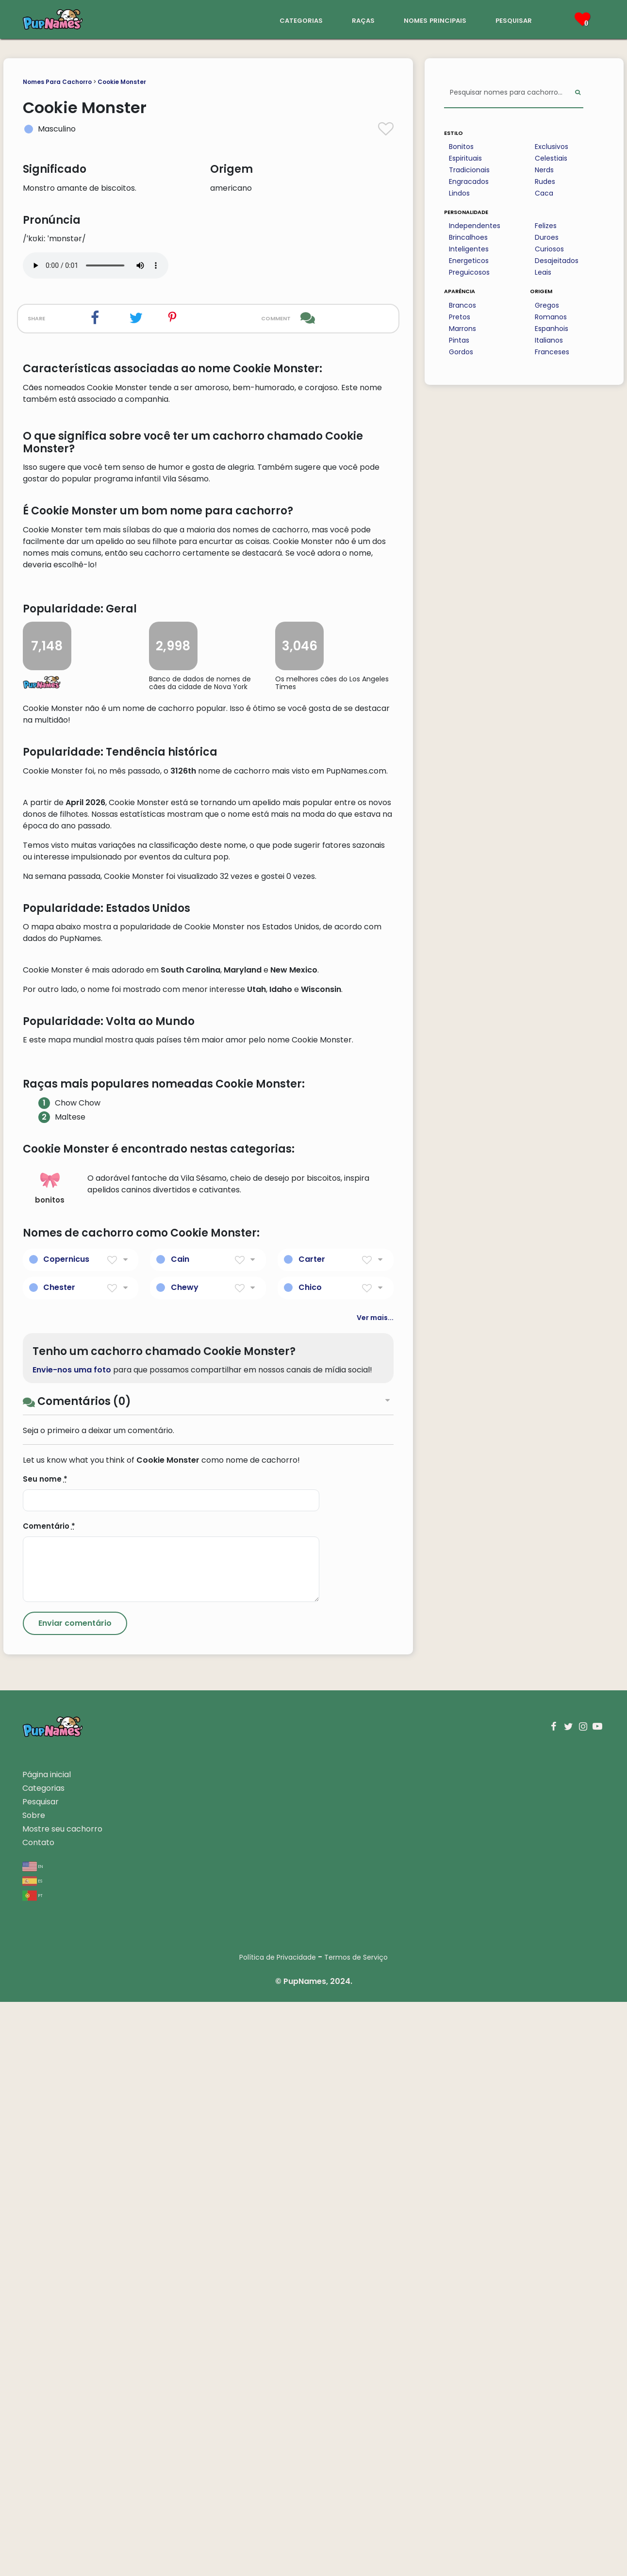 Image resolution: width=627 pixels, height=2576 pixels. I want to click on Espirituais, so click(465, 158).